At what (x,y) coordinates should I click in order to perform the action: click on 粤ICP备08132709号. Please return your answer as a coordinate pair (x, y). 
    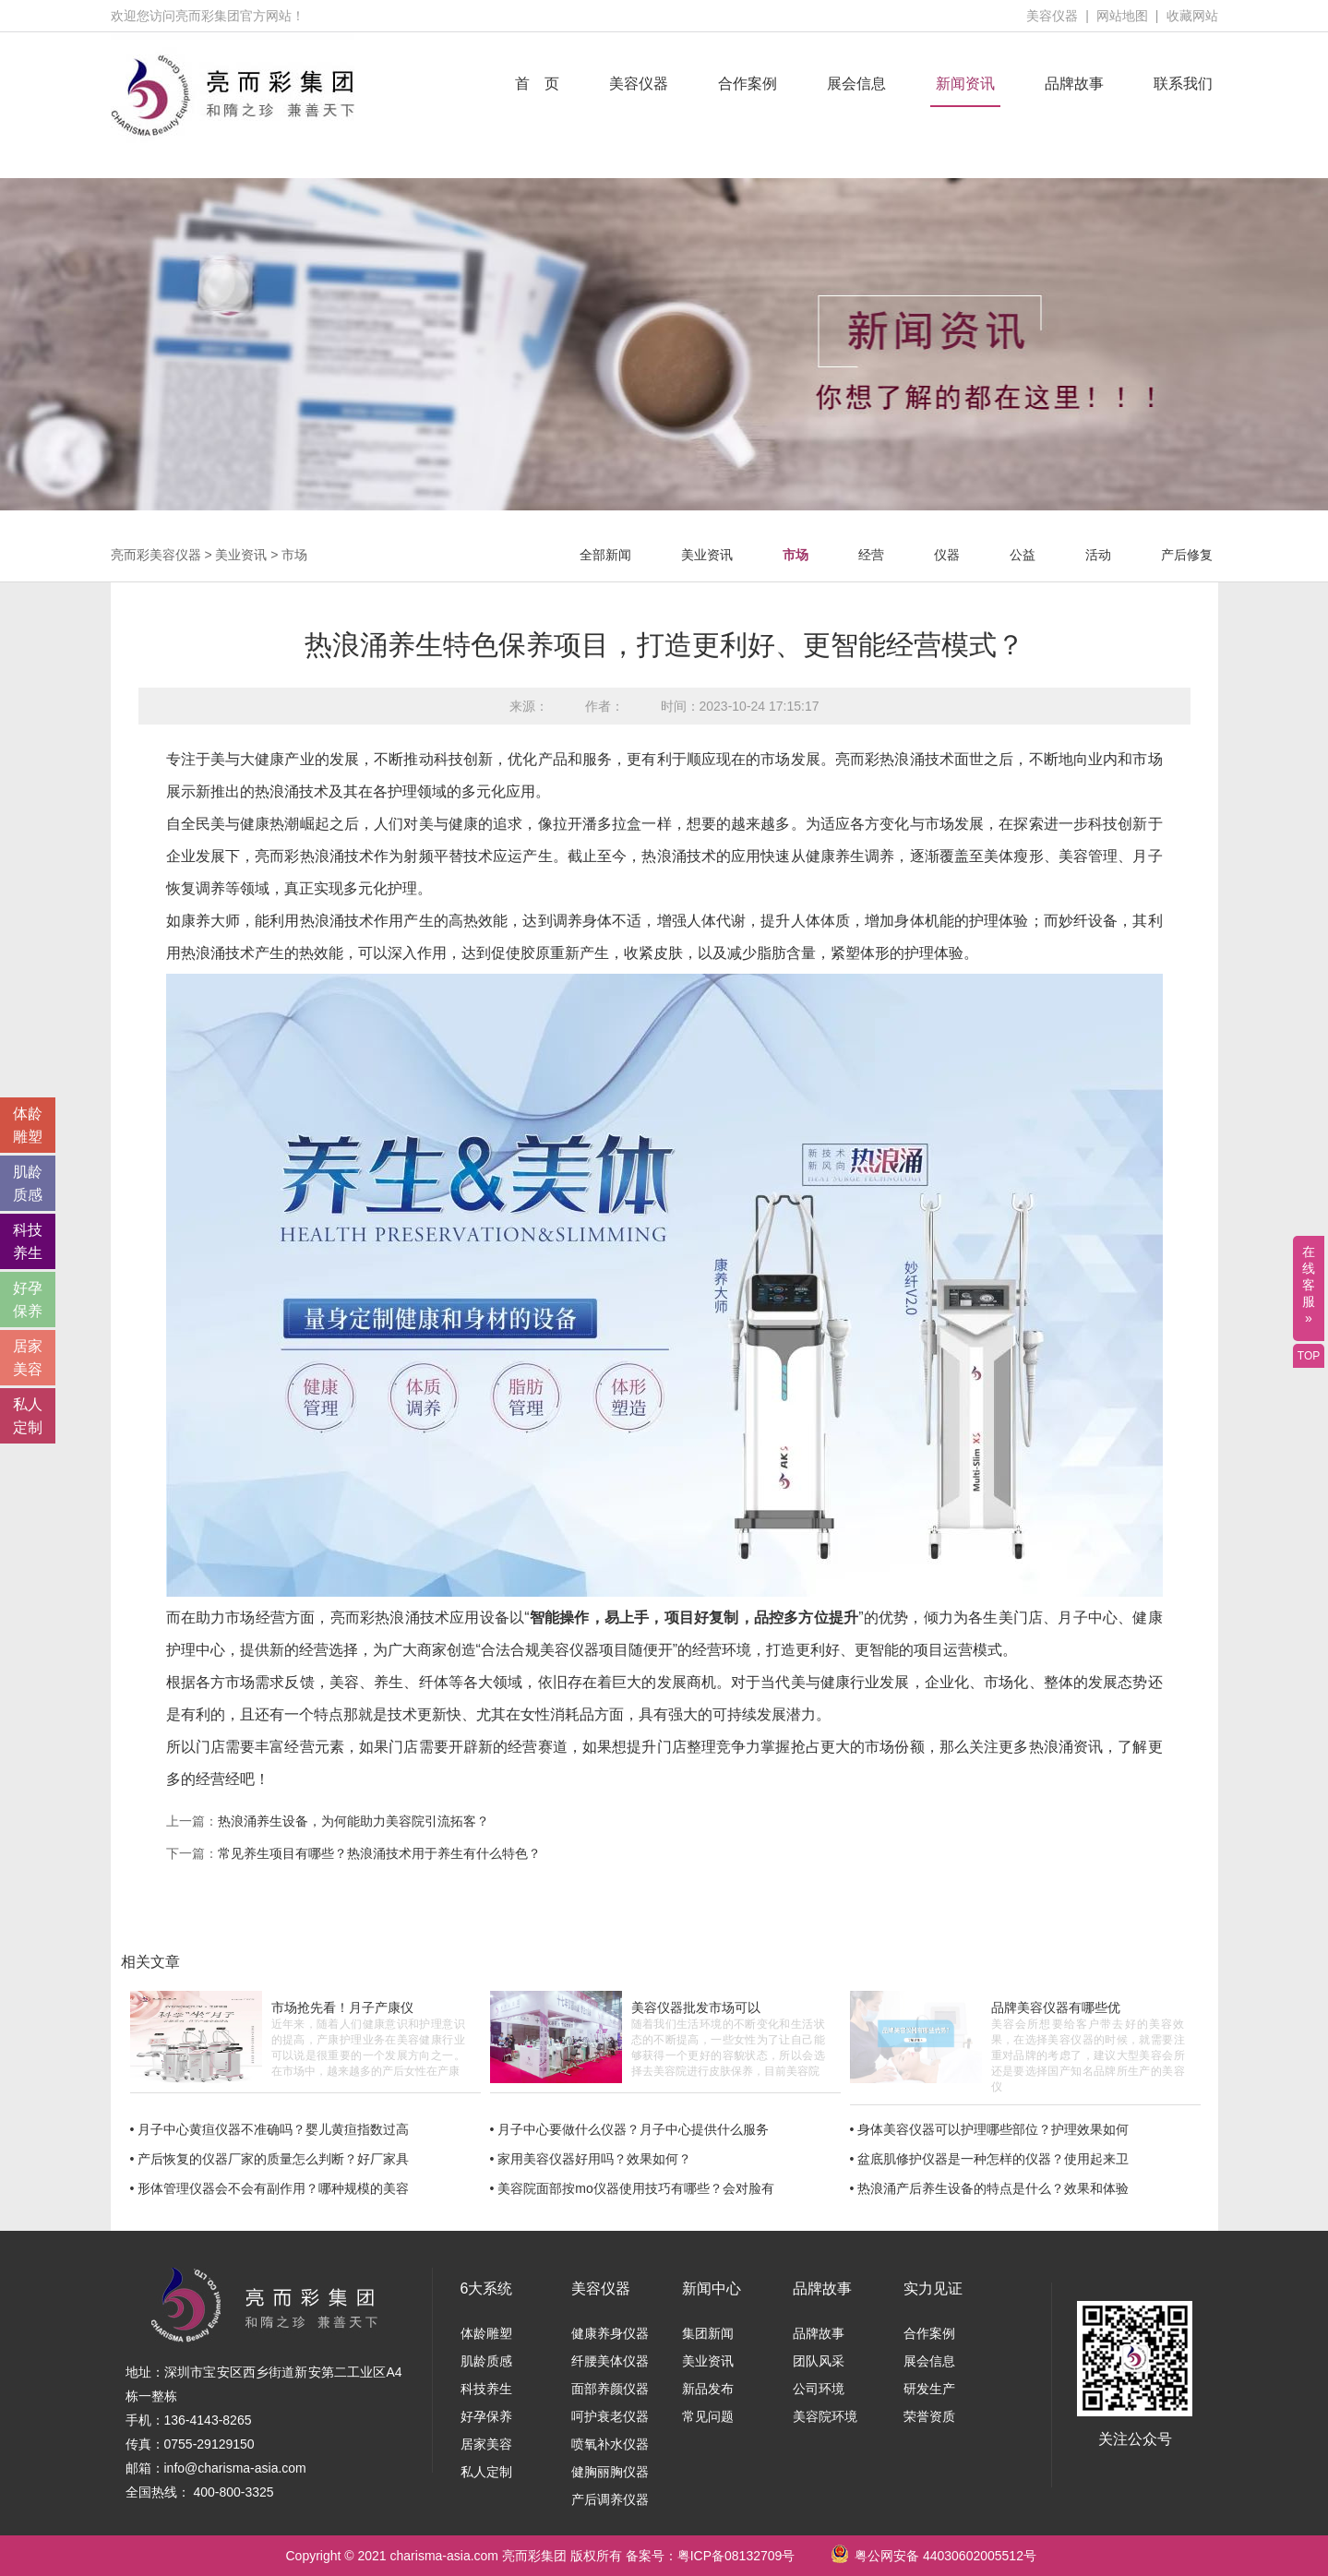
    Looking at the image, I should click on (736, 2555).